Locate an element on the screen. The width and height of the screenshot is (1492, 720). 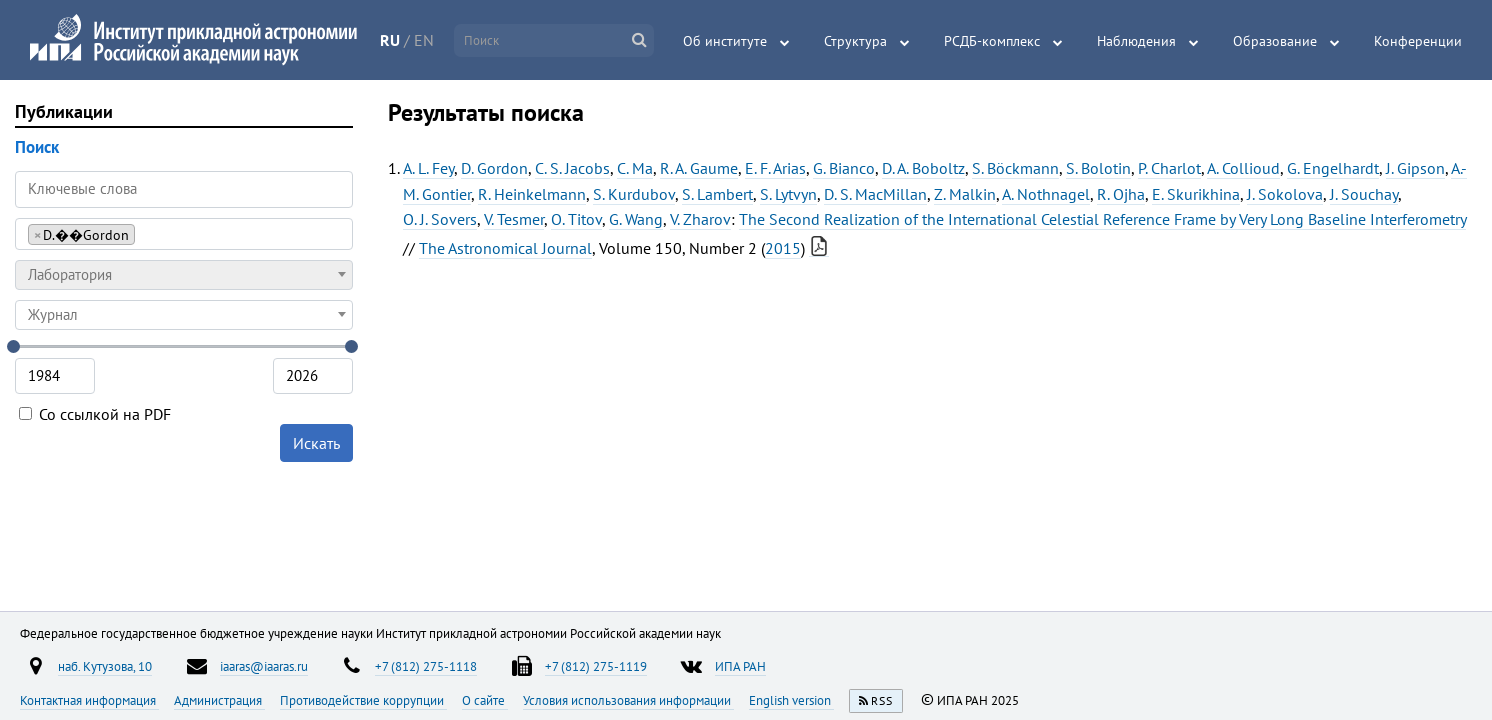
E. F. Arias is located at coordinates (775, 168).